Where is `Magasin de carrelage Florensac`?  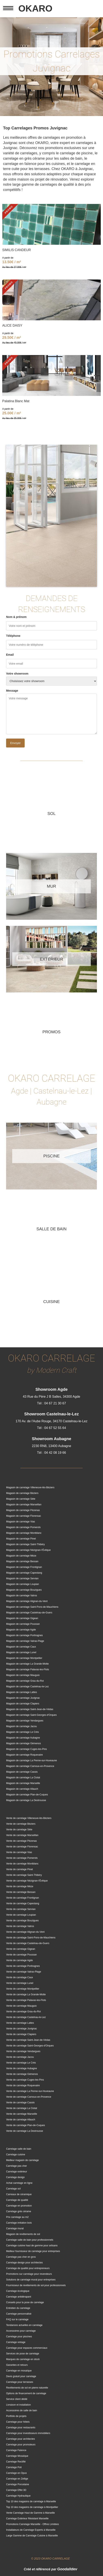
Magasin de carrelage Florensac is located at coordinates (23, 1515).